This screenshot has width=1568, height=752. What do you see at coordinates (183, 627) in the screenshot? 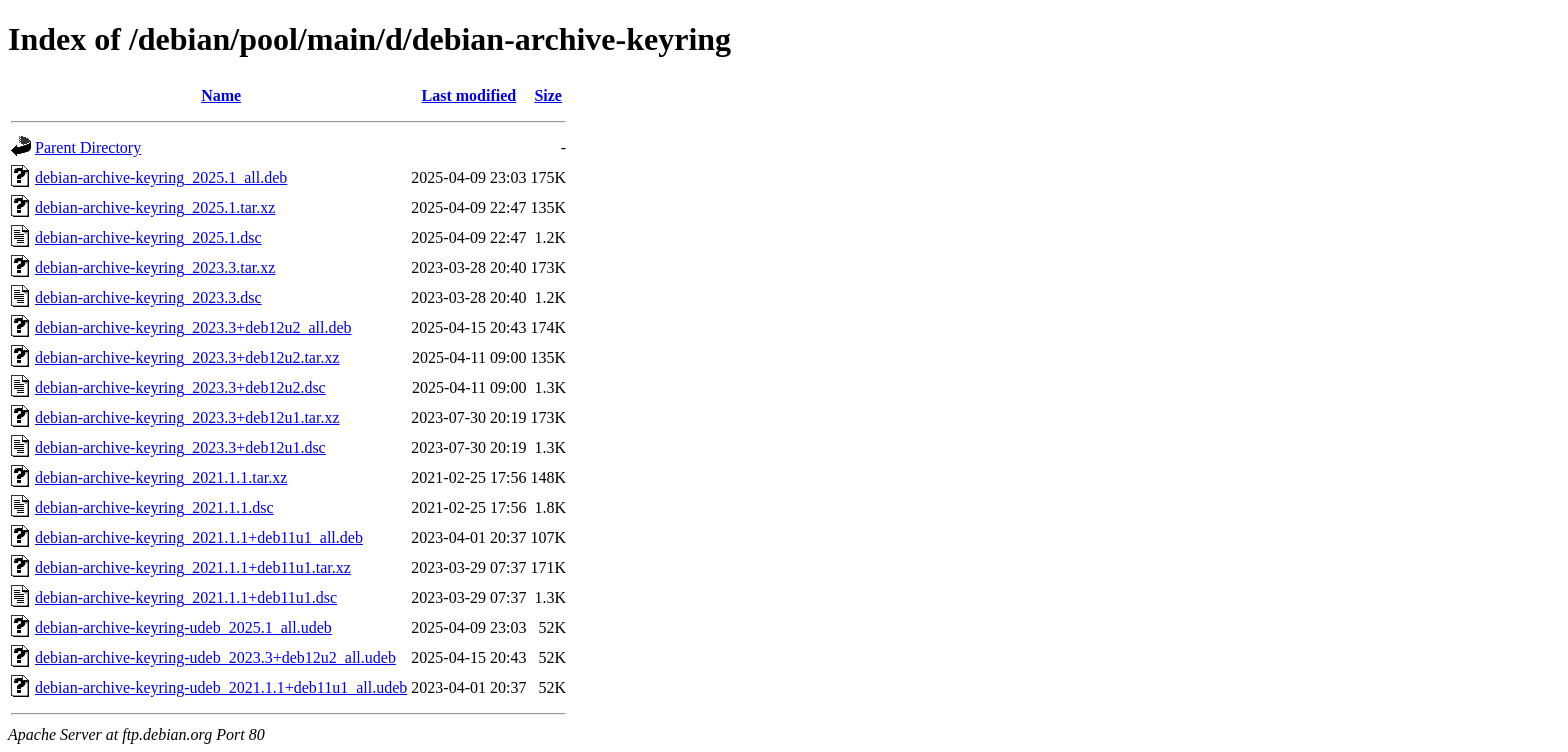
I see `debian-archive-keyring-udeb_2025.1_all.udeb` at bounding box center [183, 627].